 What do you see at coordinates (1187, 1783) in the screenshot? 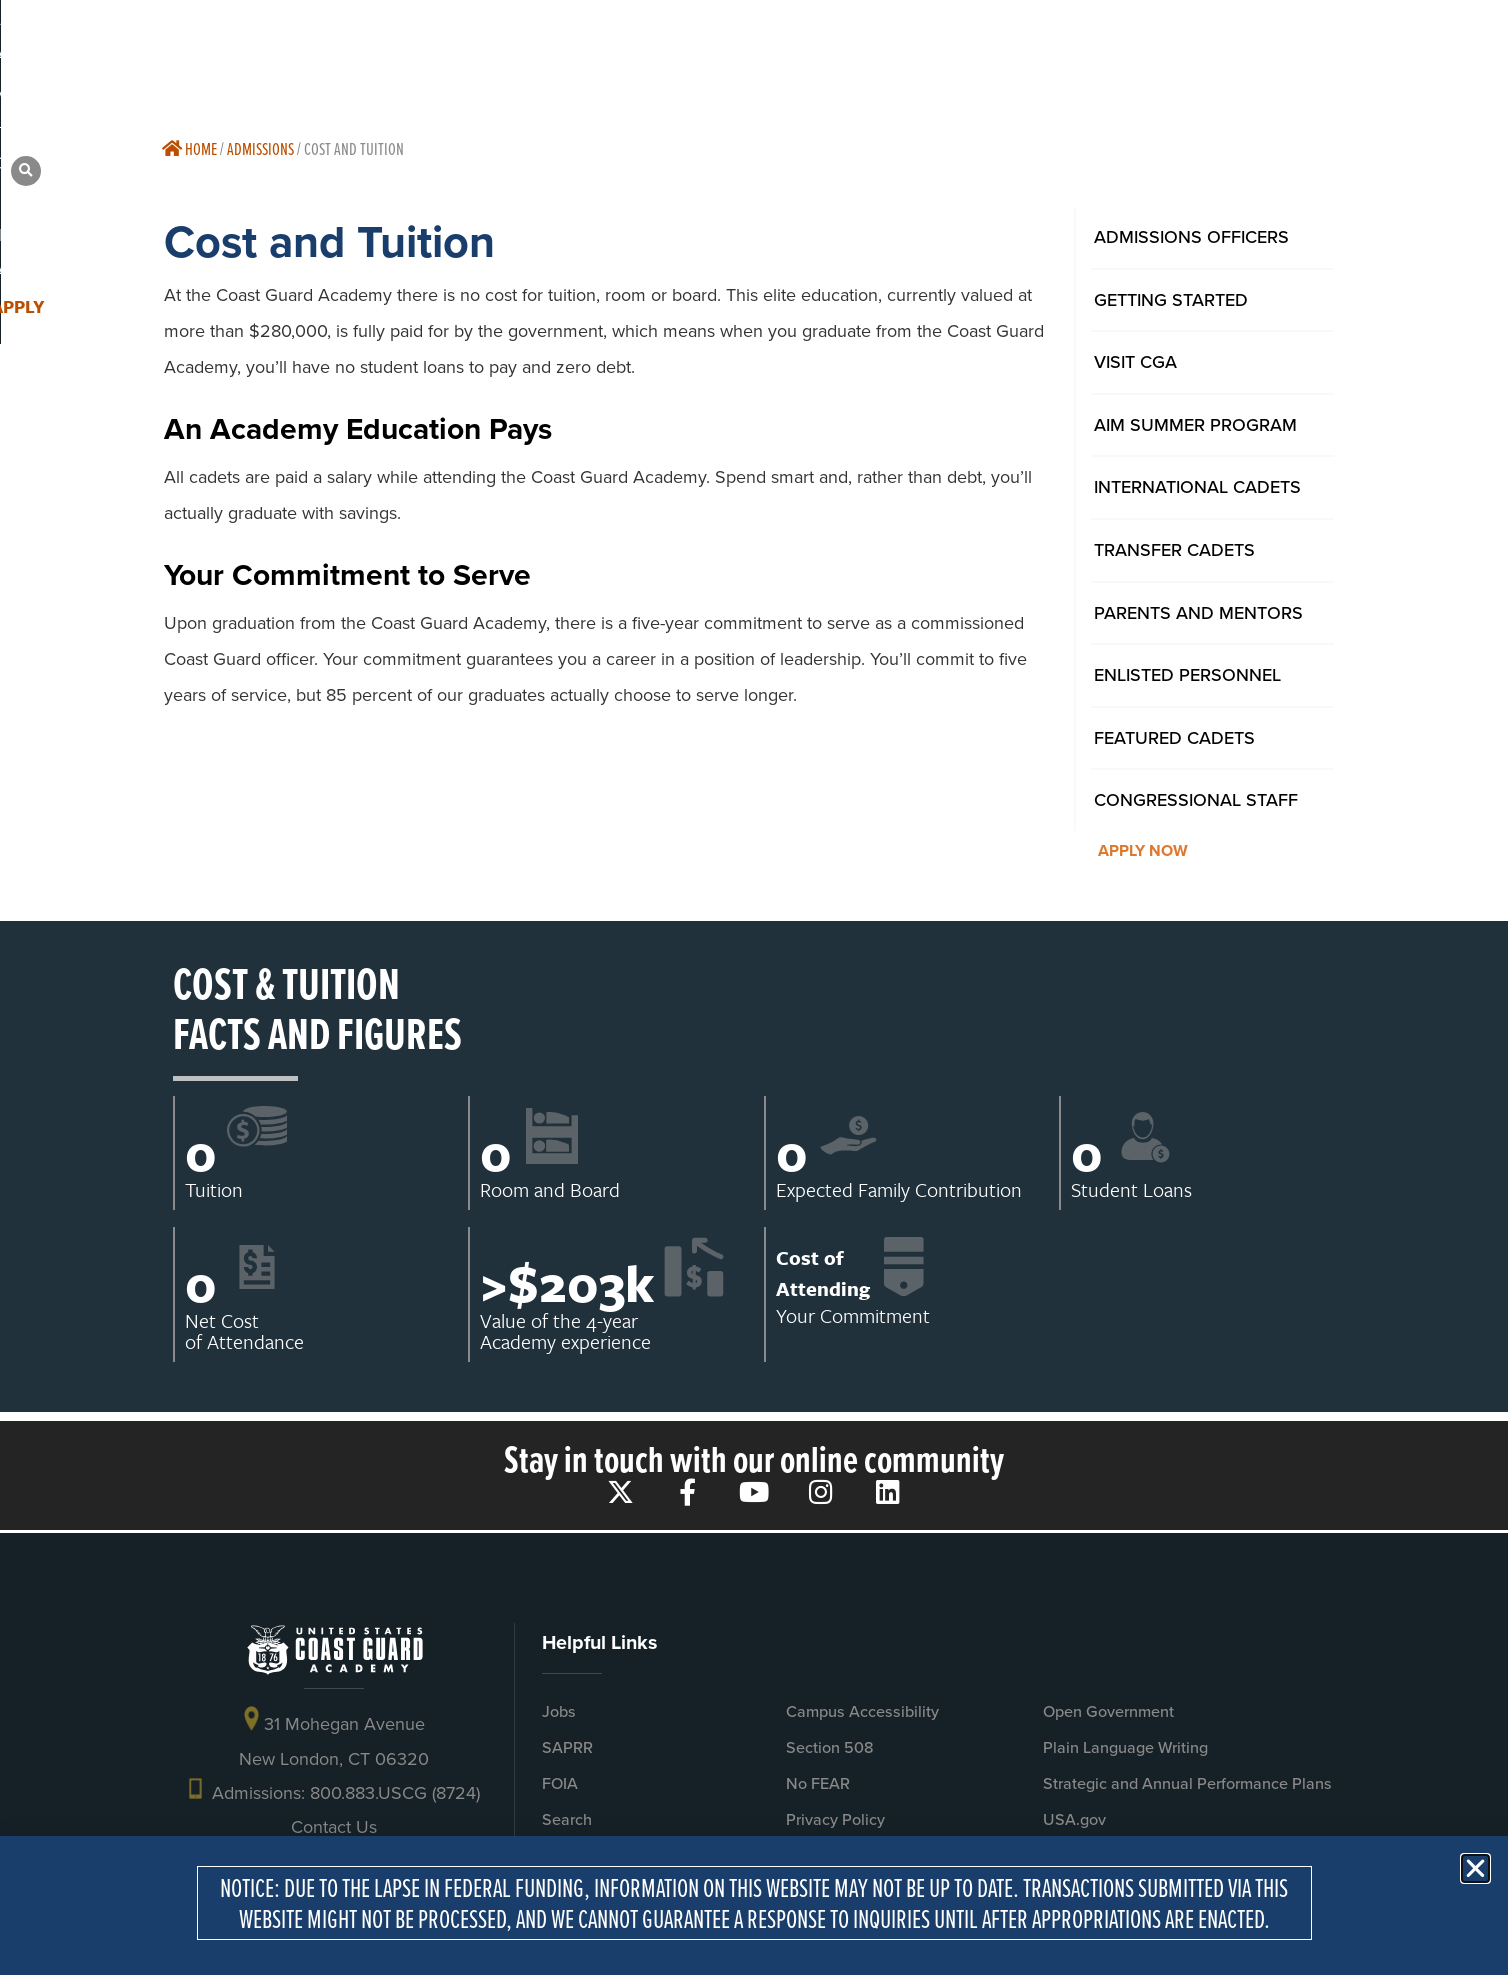
I see `Strategic and Annual Performance Plans` at bounding box center [1187, 1783].